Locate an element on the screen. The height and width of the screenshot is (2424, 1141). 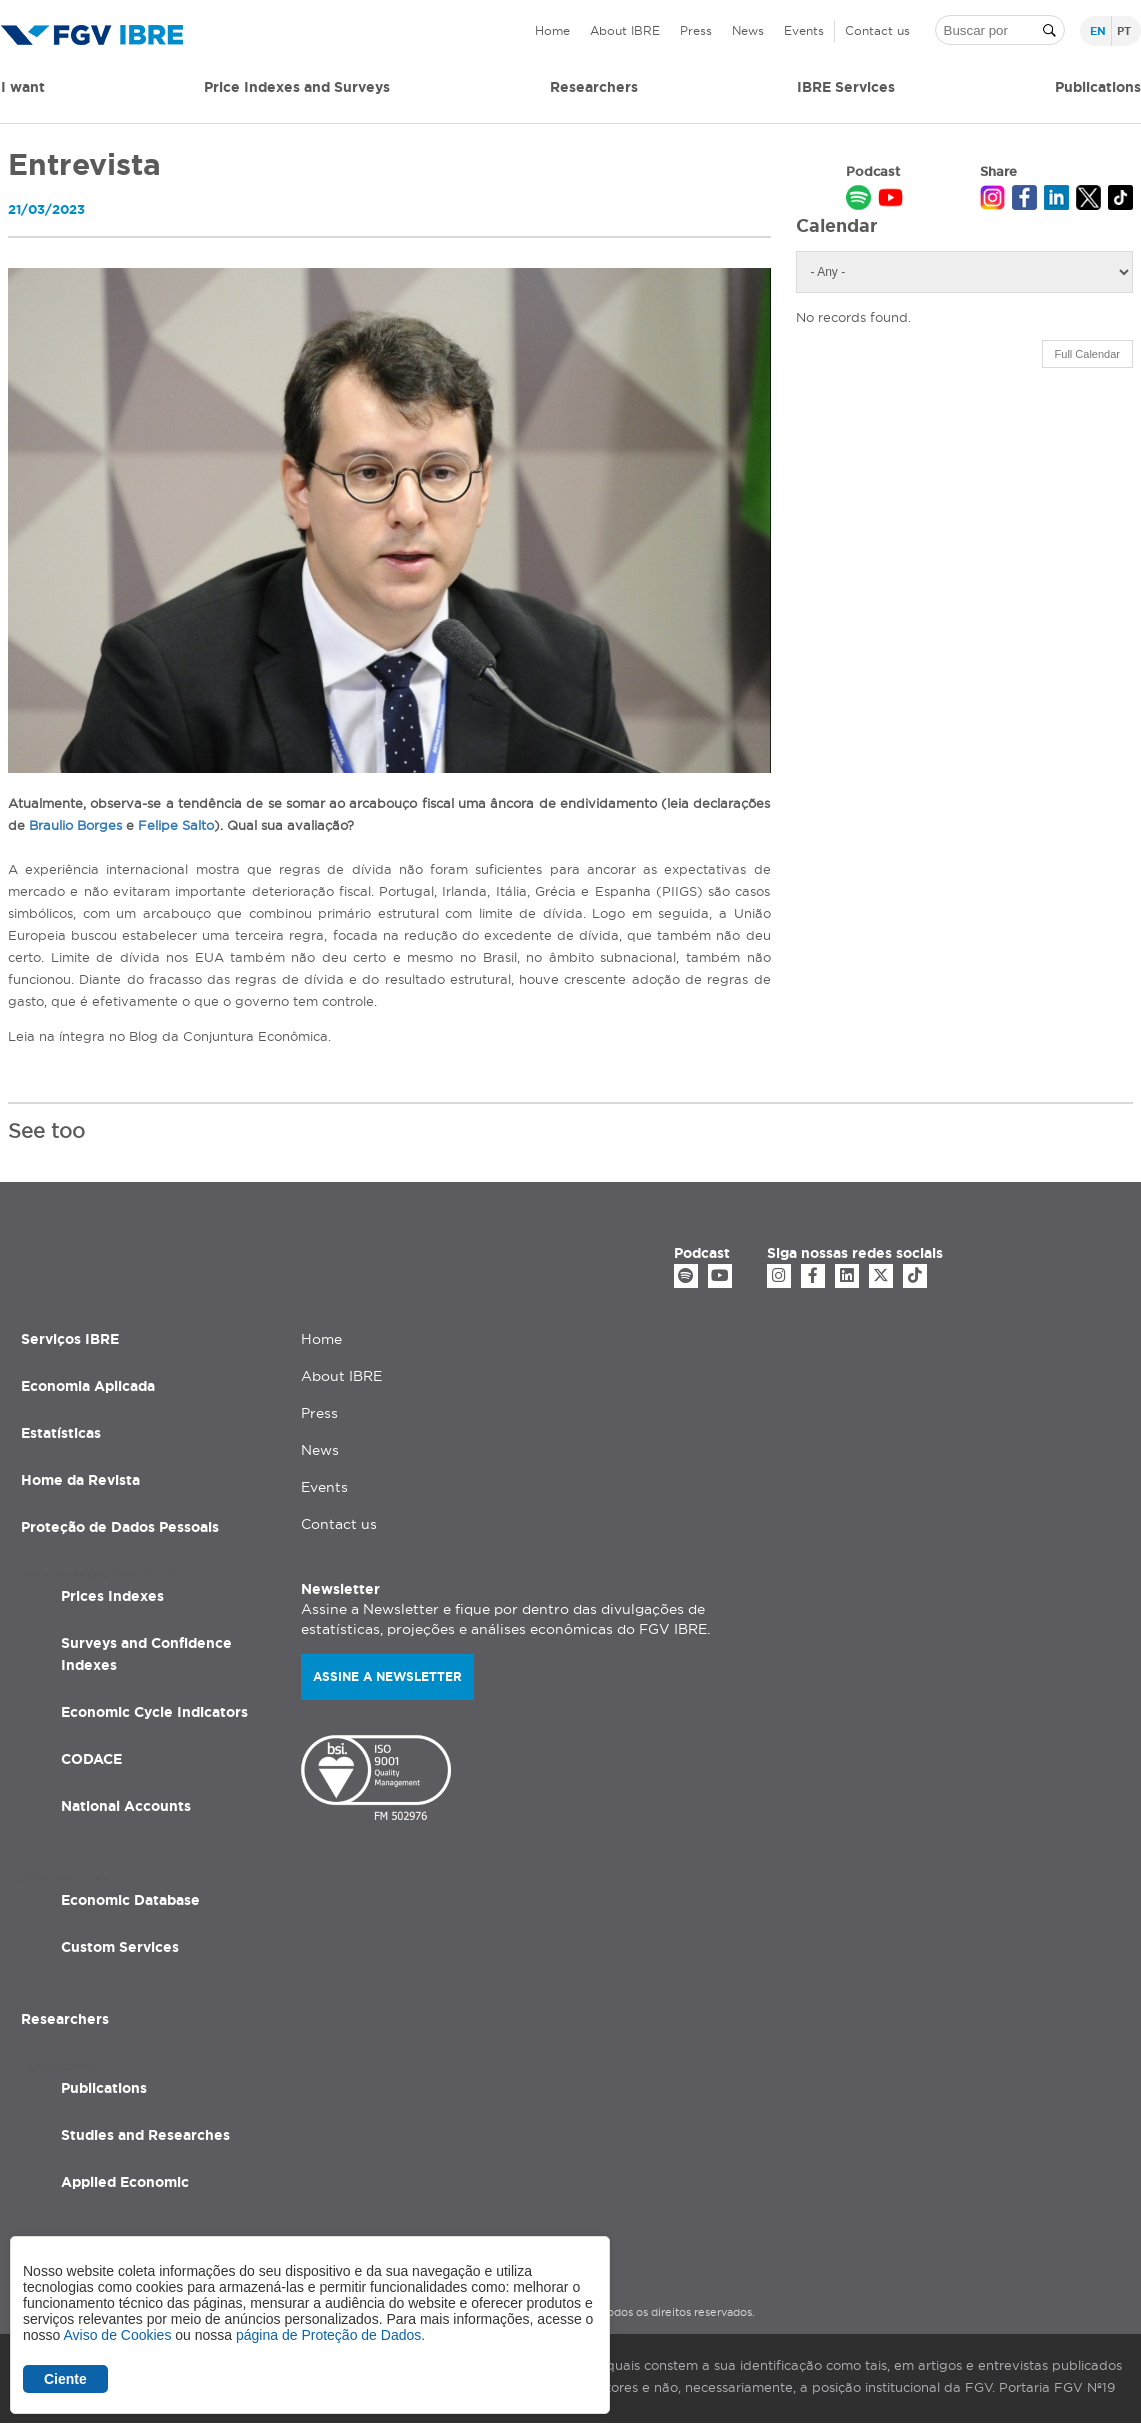
Full Calendar is located at coordinates (1087, 354).